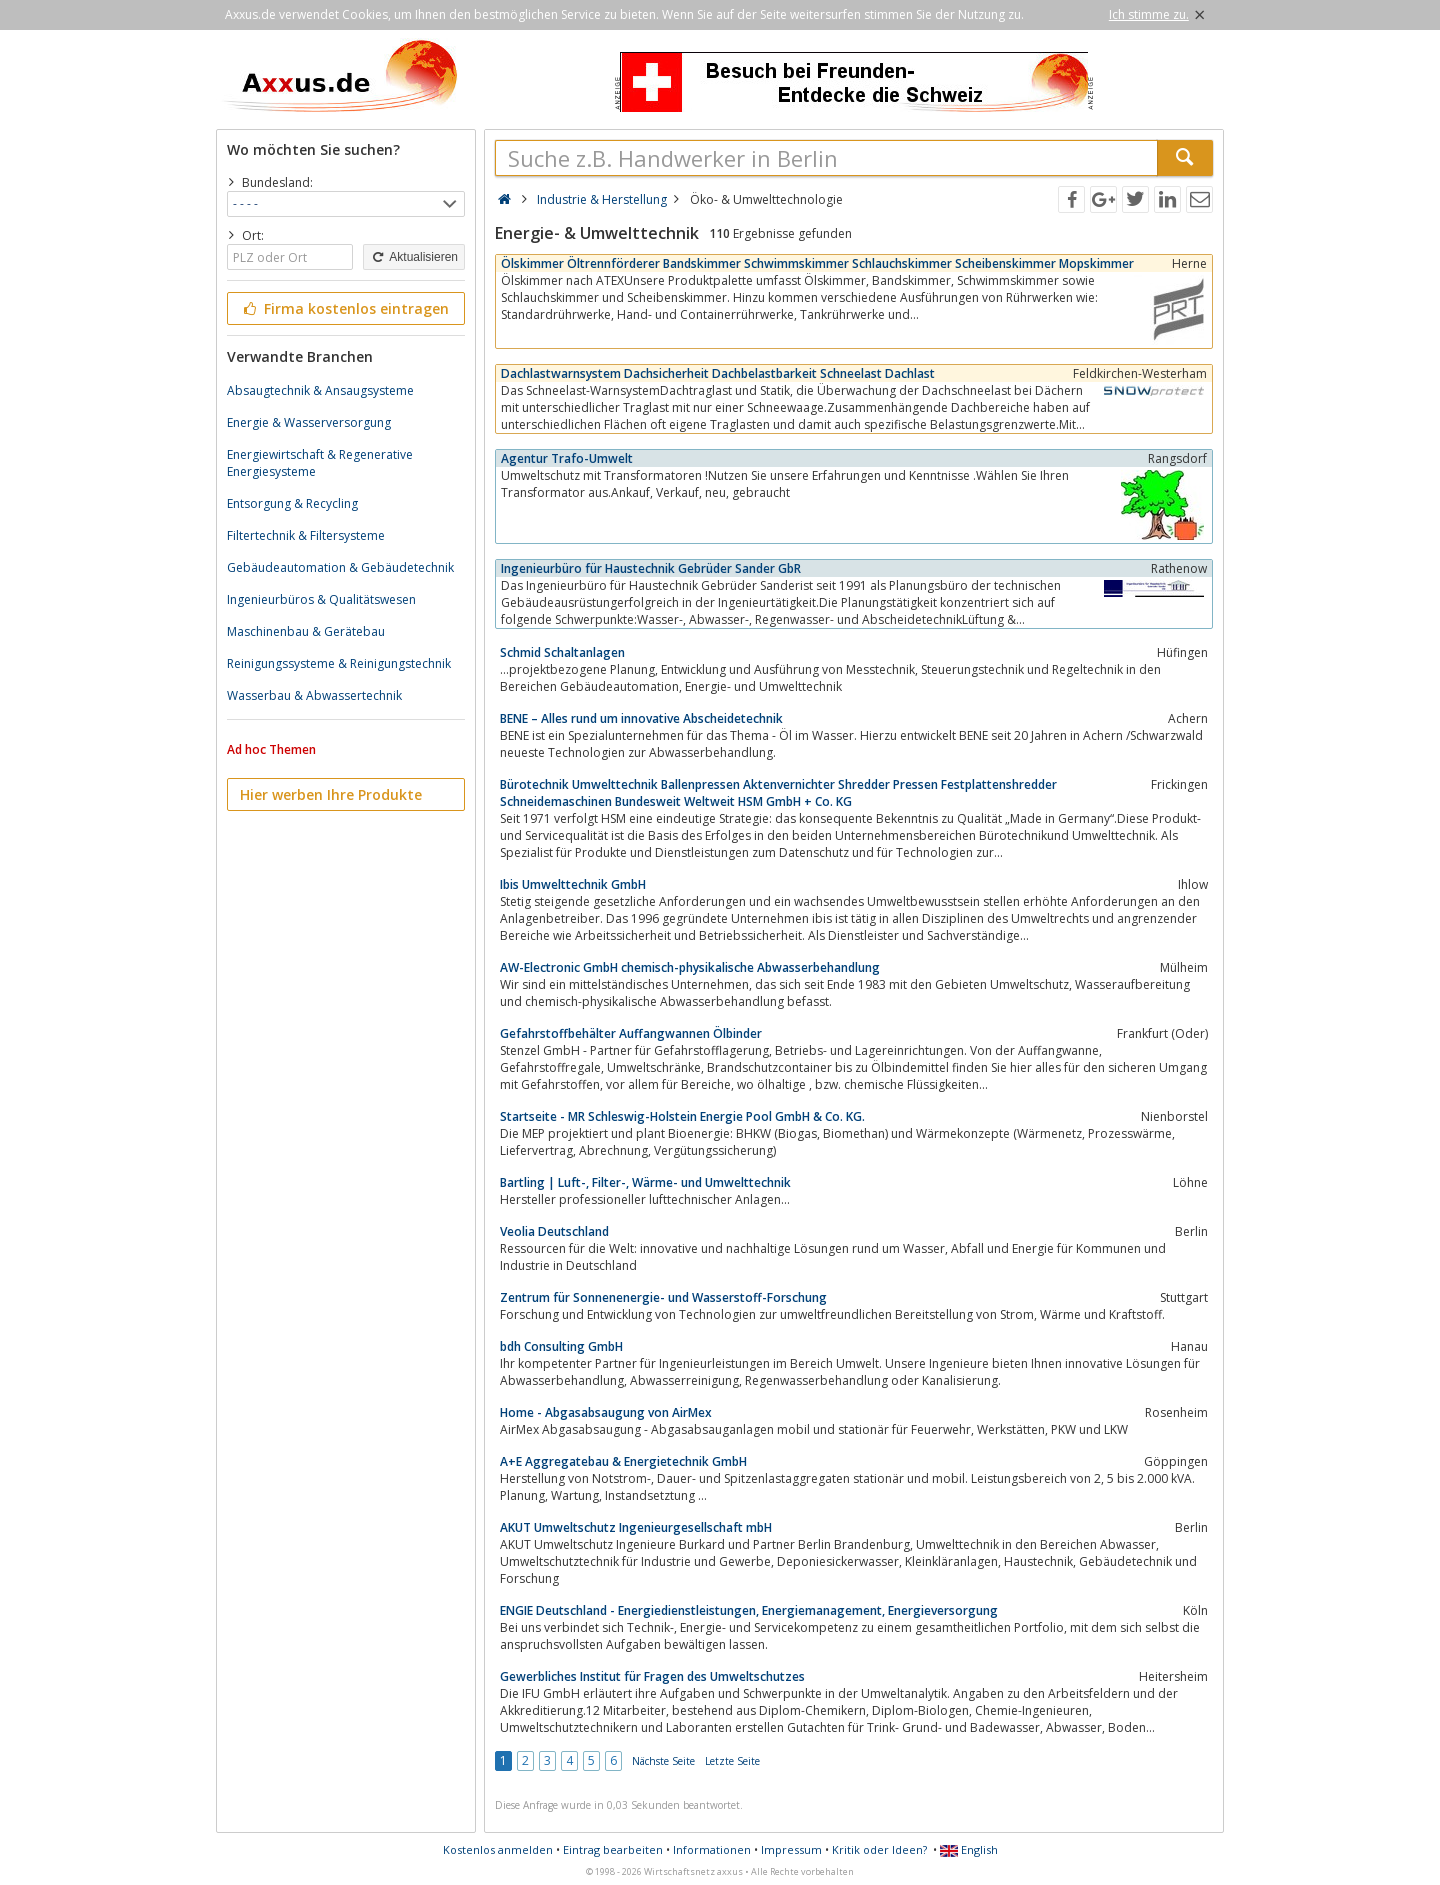 The image size is (1440, 1885). I want to click on Zentrum für Sonnenenergie- und Wasserstoff-Forschung, so click(663, 1297).